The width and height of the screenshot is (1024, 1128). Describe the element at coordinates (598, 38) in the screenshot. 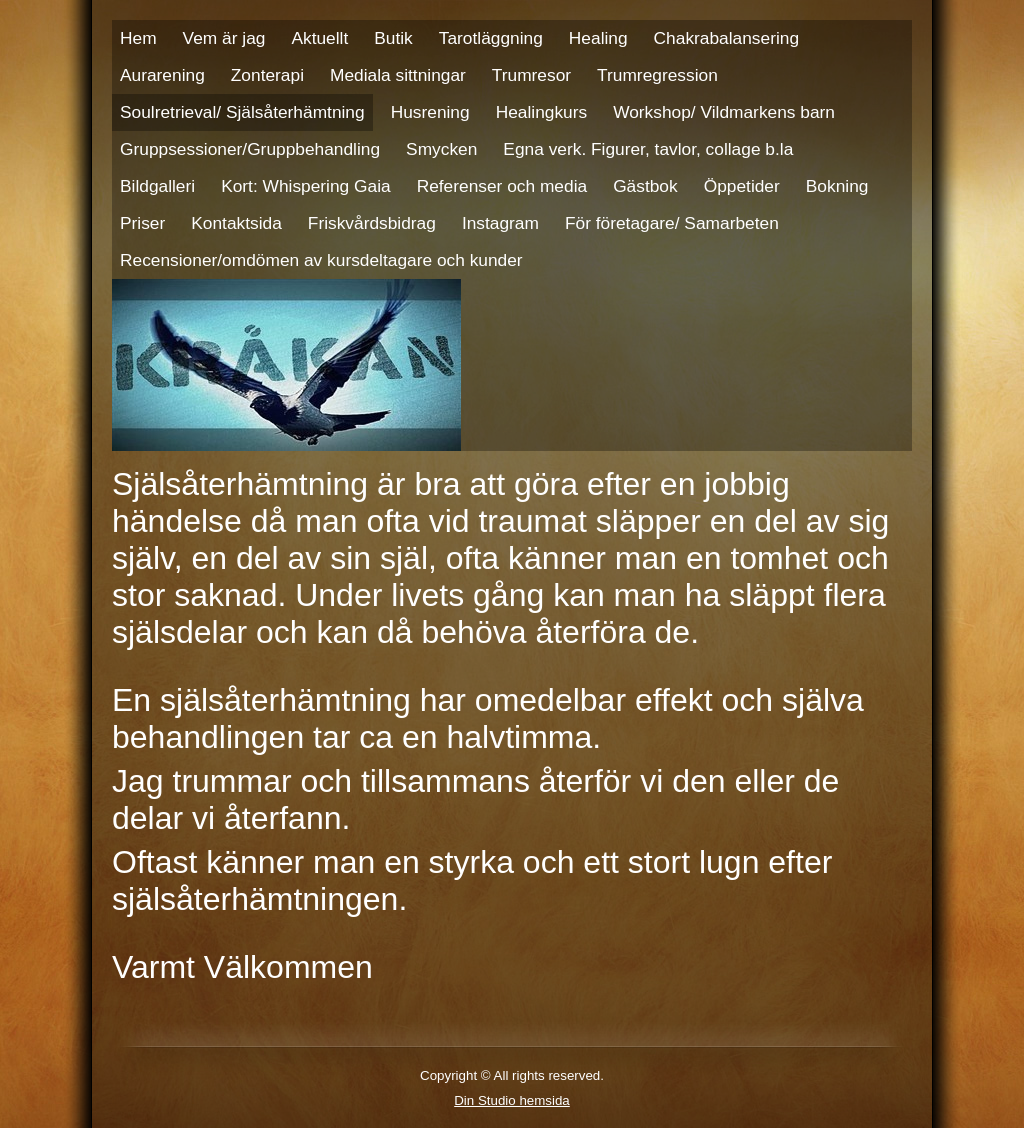

I see `Healing` at that location.